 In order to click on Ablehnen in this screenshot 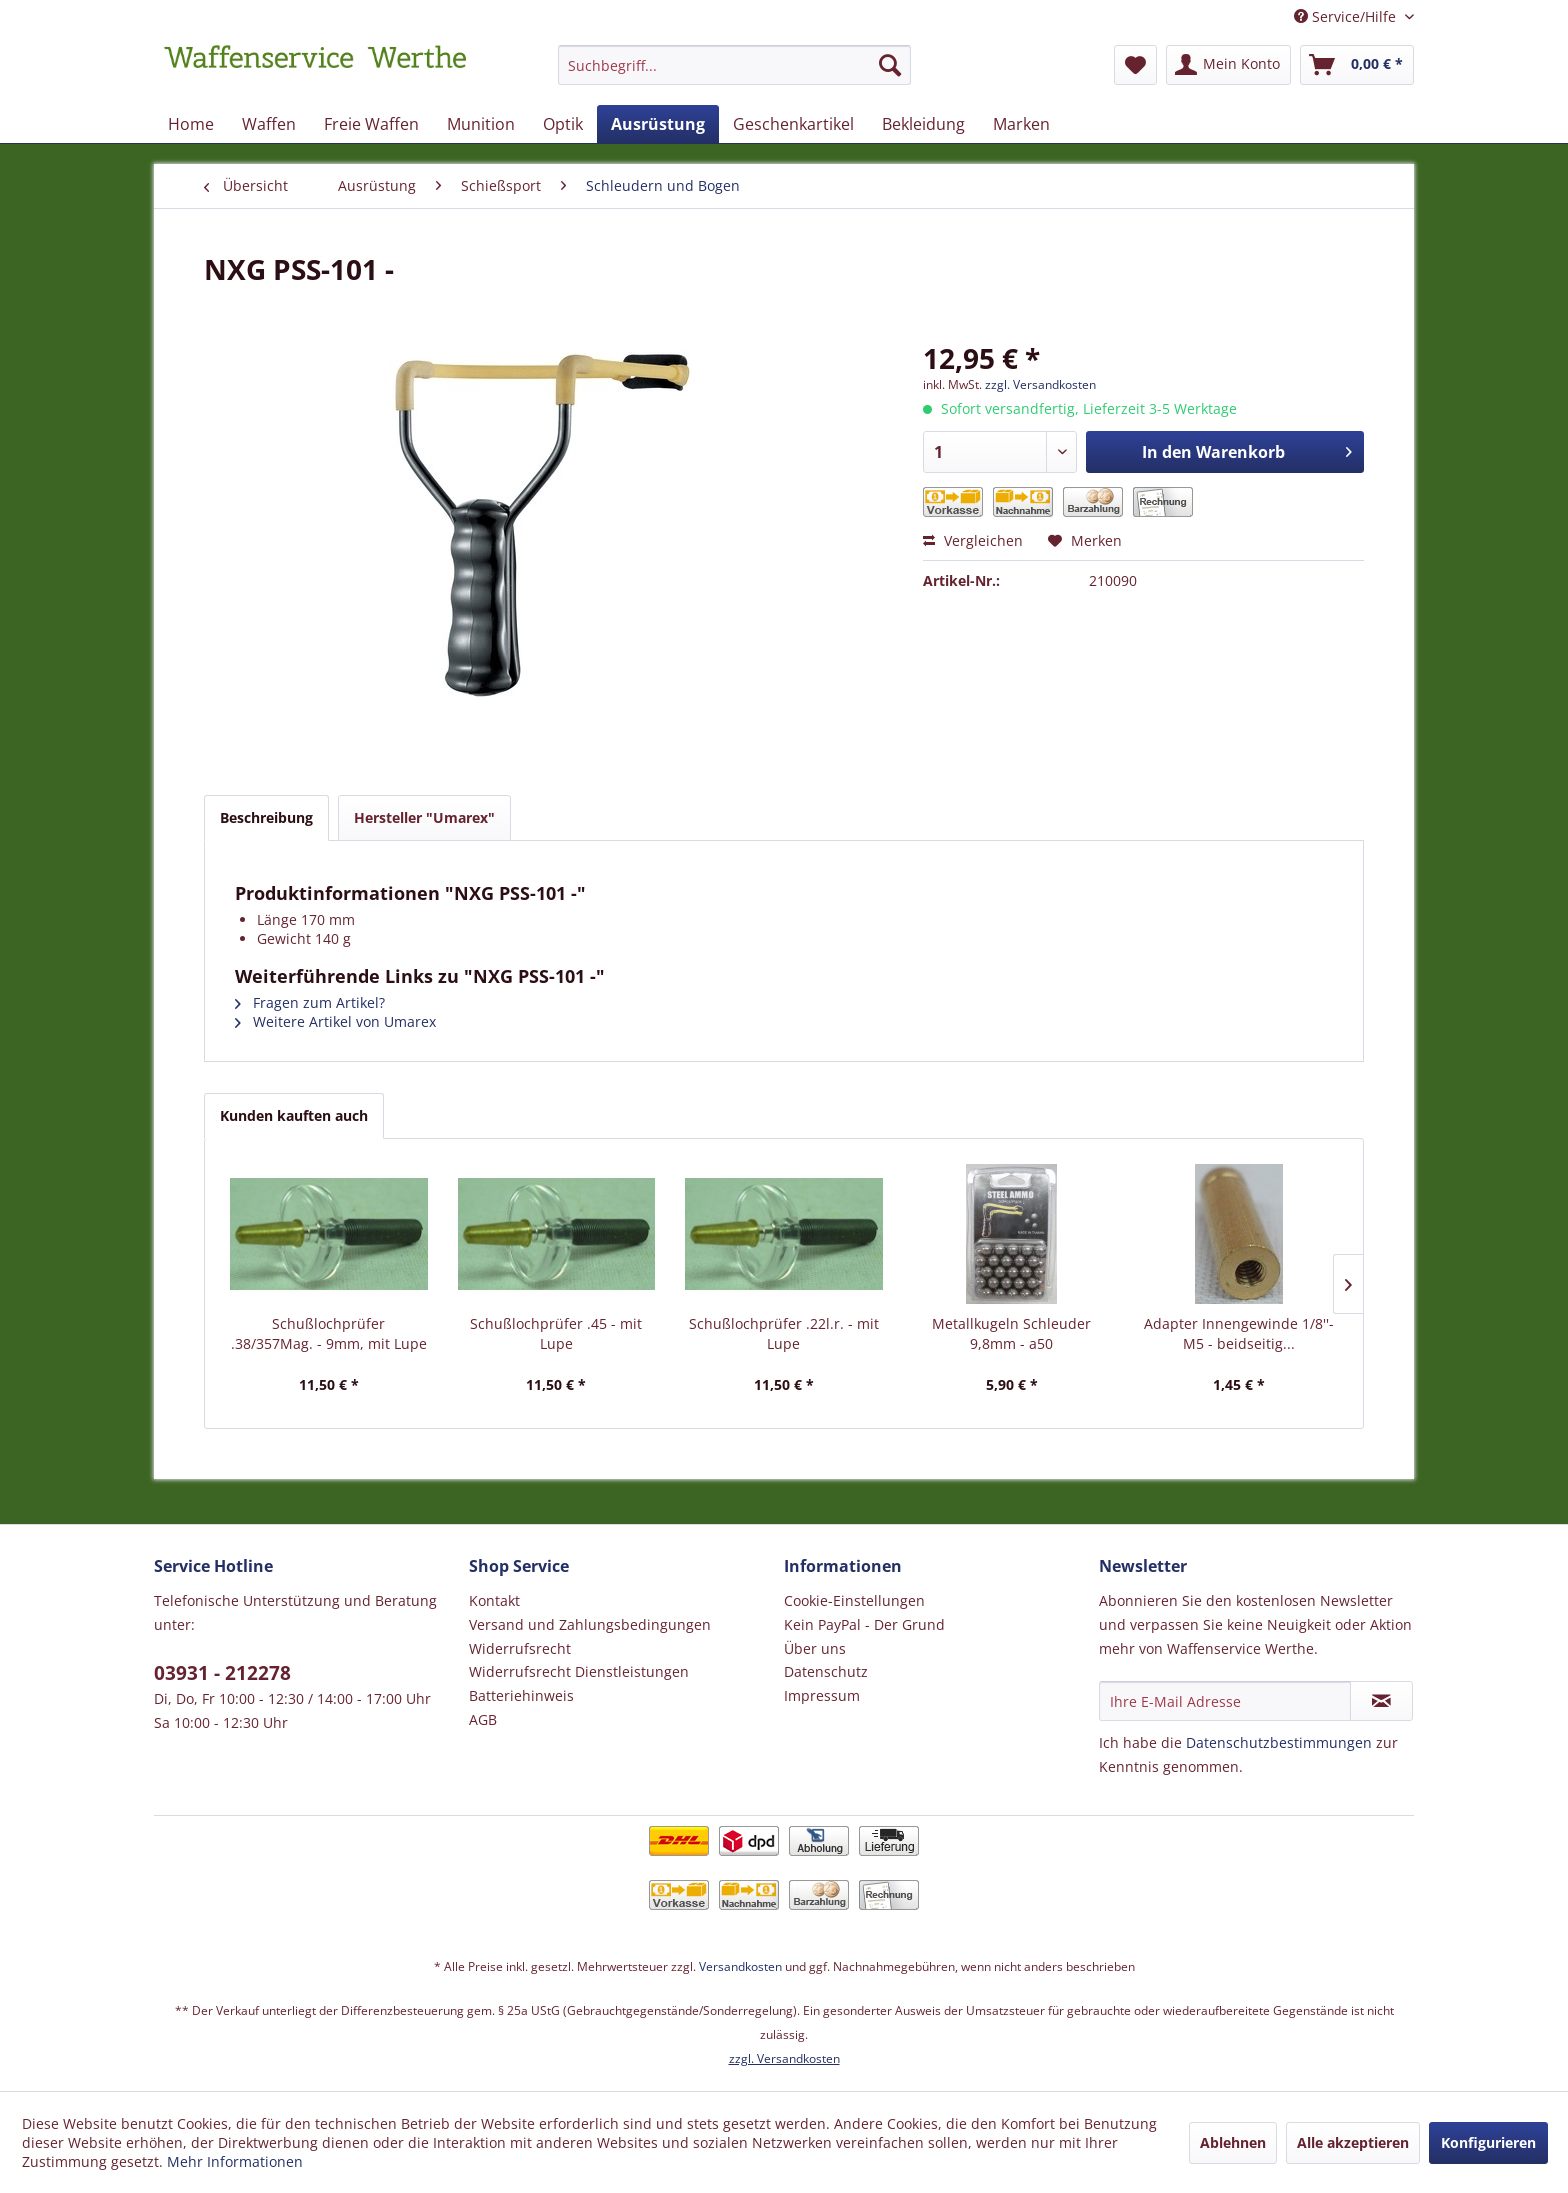, I will do `click(1233, 2142)`.